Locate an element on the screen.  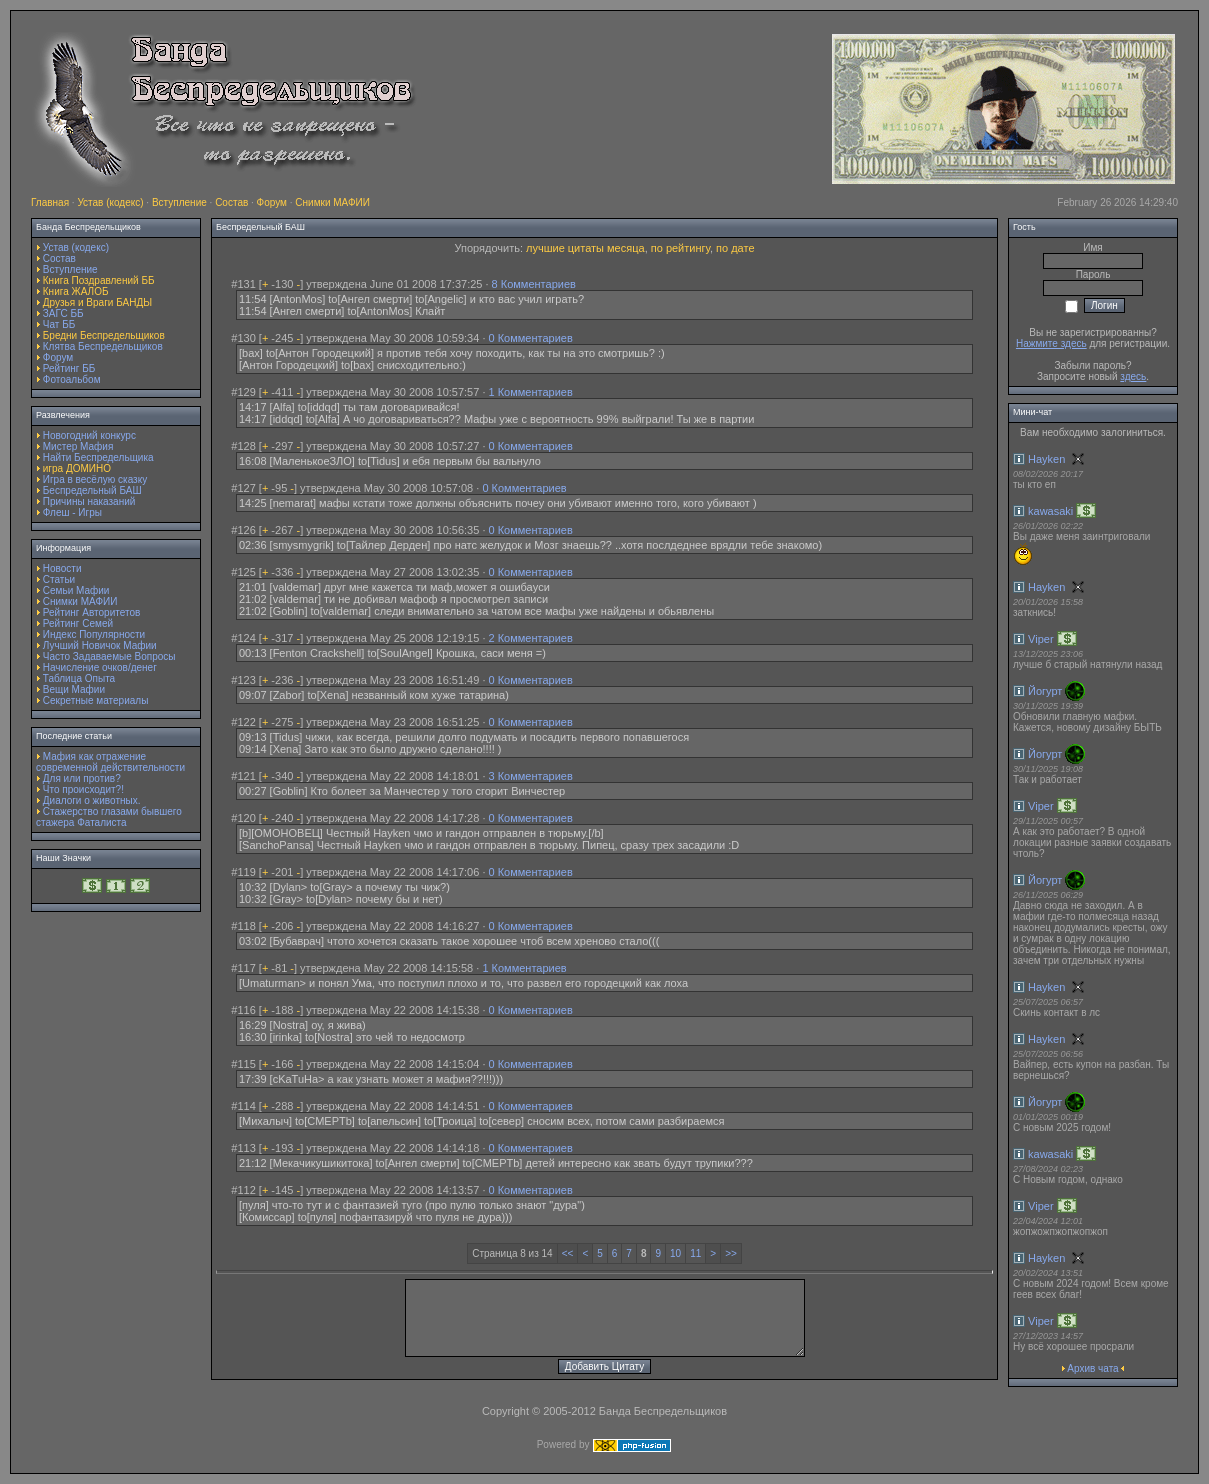
1 Комментариев is located at coordinates (531, 392).